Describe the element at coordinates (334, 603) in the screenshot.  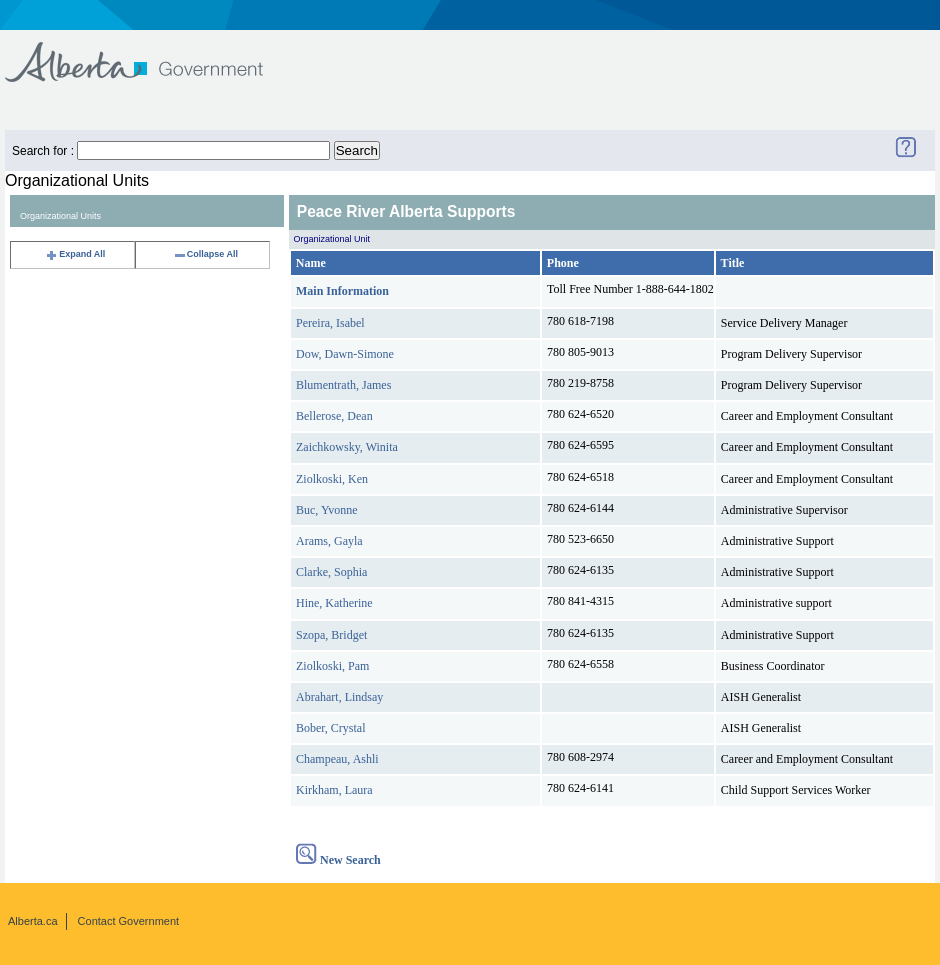
I see `Hine, Katherine` at that location.